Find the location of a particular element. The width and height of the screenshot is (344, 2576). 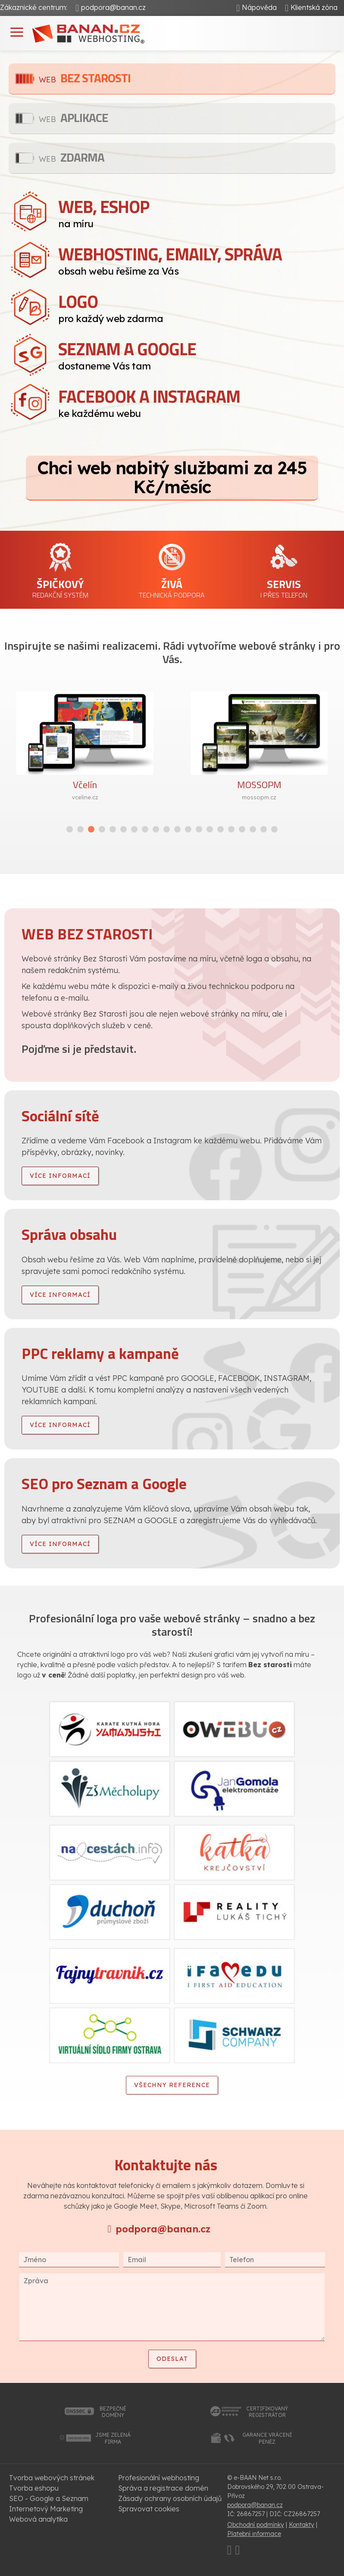

jsme zelenáfirma is located at coordinates (113, 2438).